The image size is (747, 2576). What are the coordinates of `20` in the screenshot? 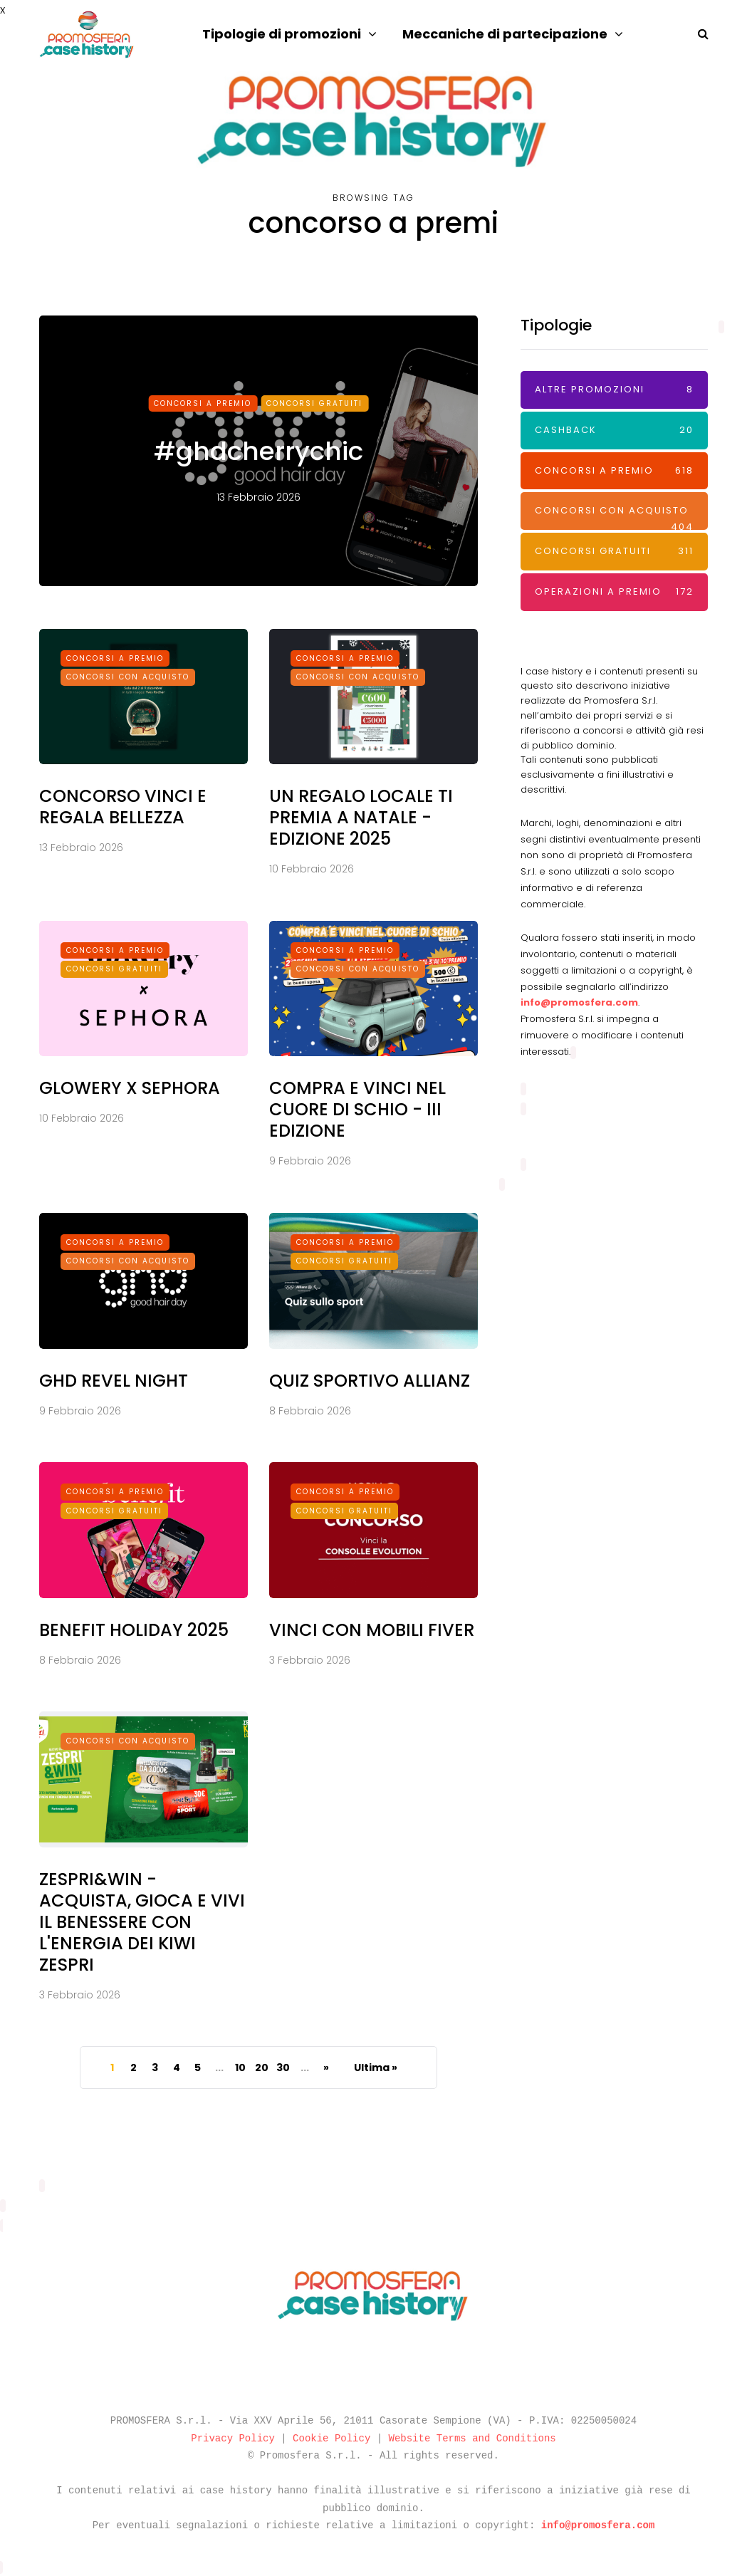 It's located at (261, 2067).